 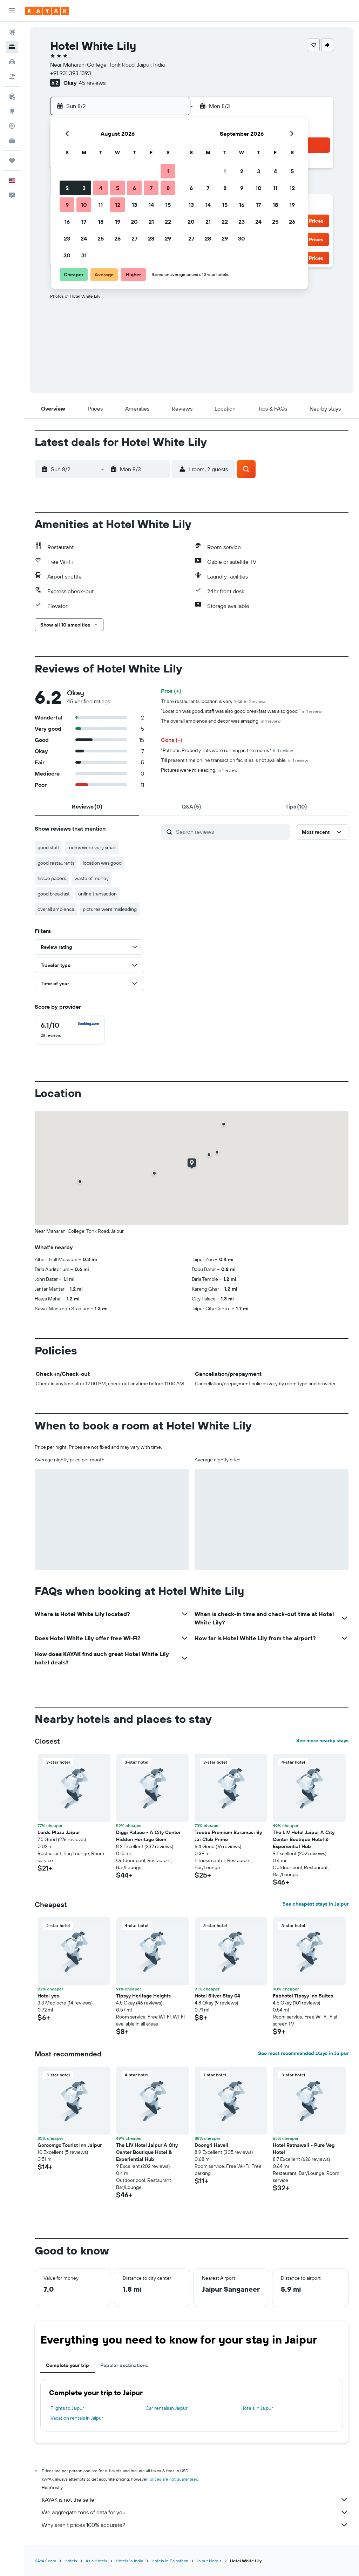 What do you see at coordinates (134, 221) in the screenshot?
I see `20 [button]` at bounding box center [134, 221].